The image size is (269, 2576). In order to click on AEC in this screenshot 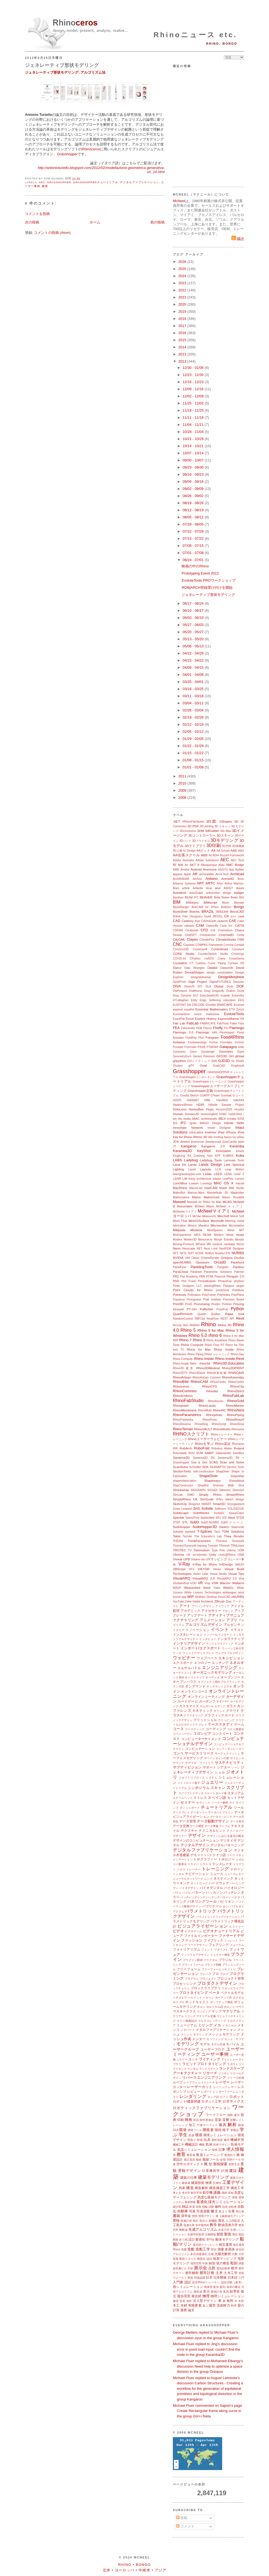, I will do `click(42, 182)`.